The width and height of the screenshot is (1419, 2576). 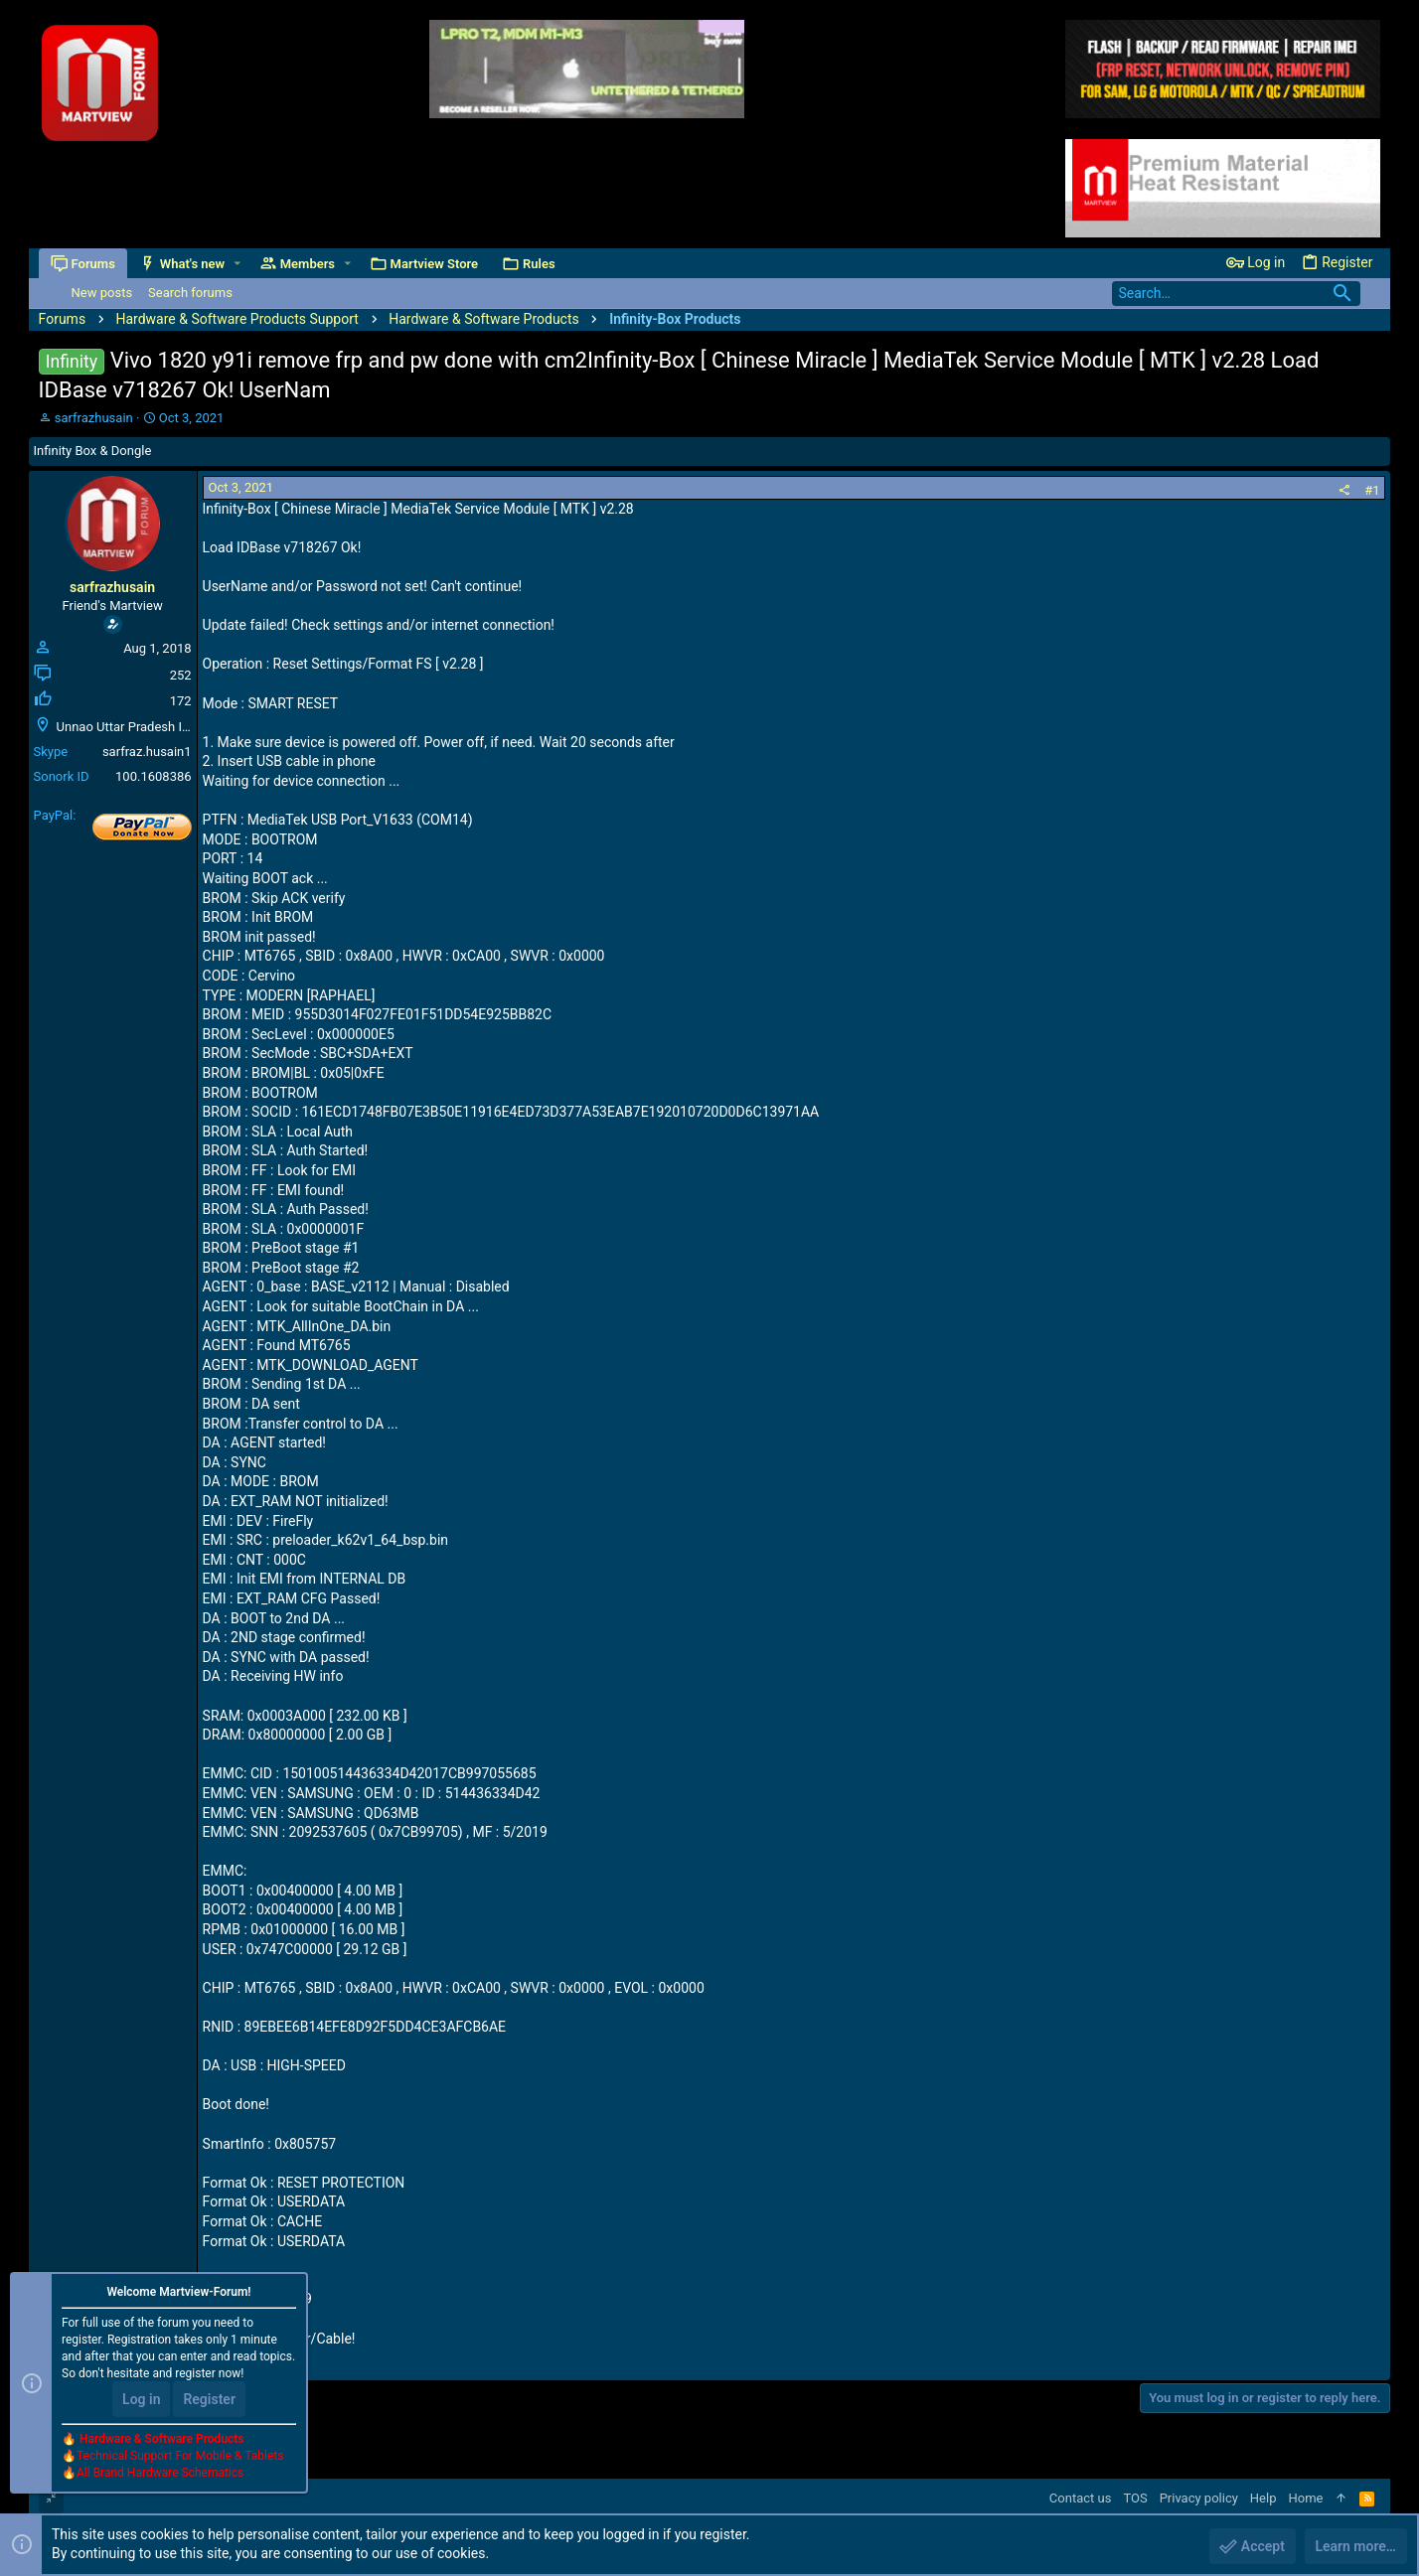 I want to click on Register, so click(x=209, y=2399).